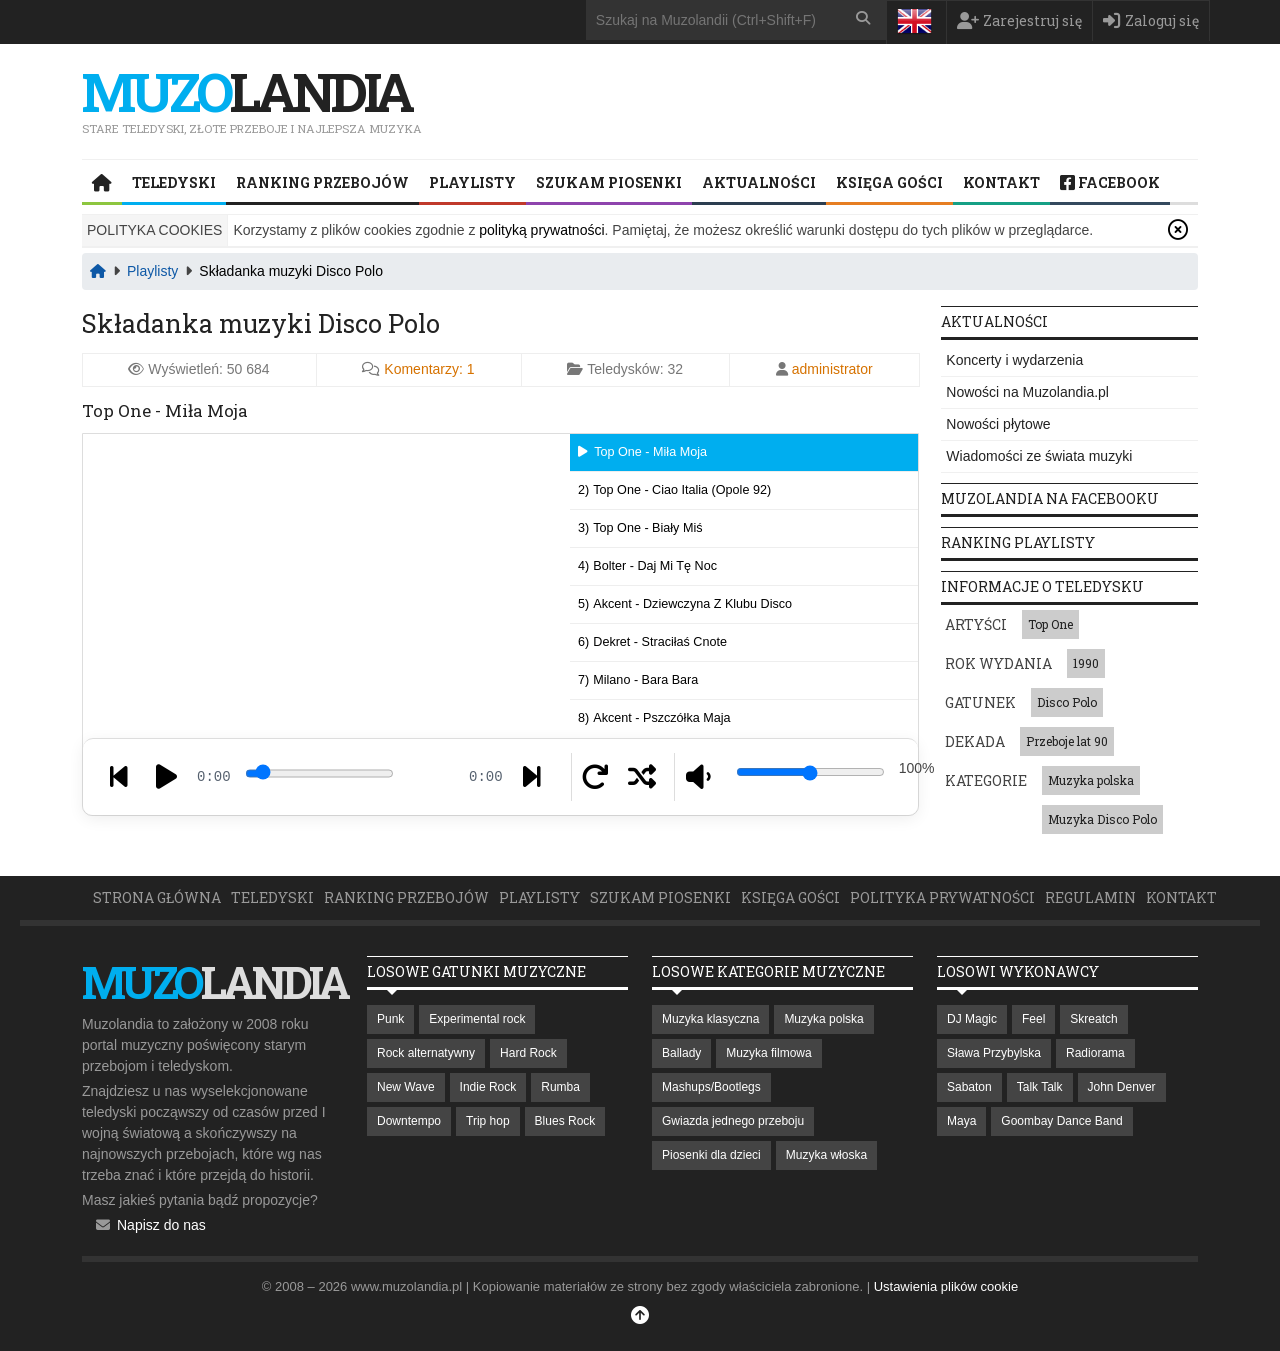  What do you see at coordinates (638, 680) in the screenshot?
I see `7)` at bounding box center [638, 680].